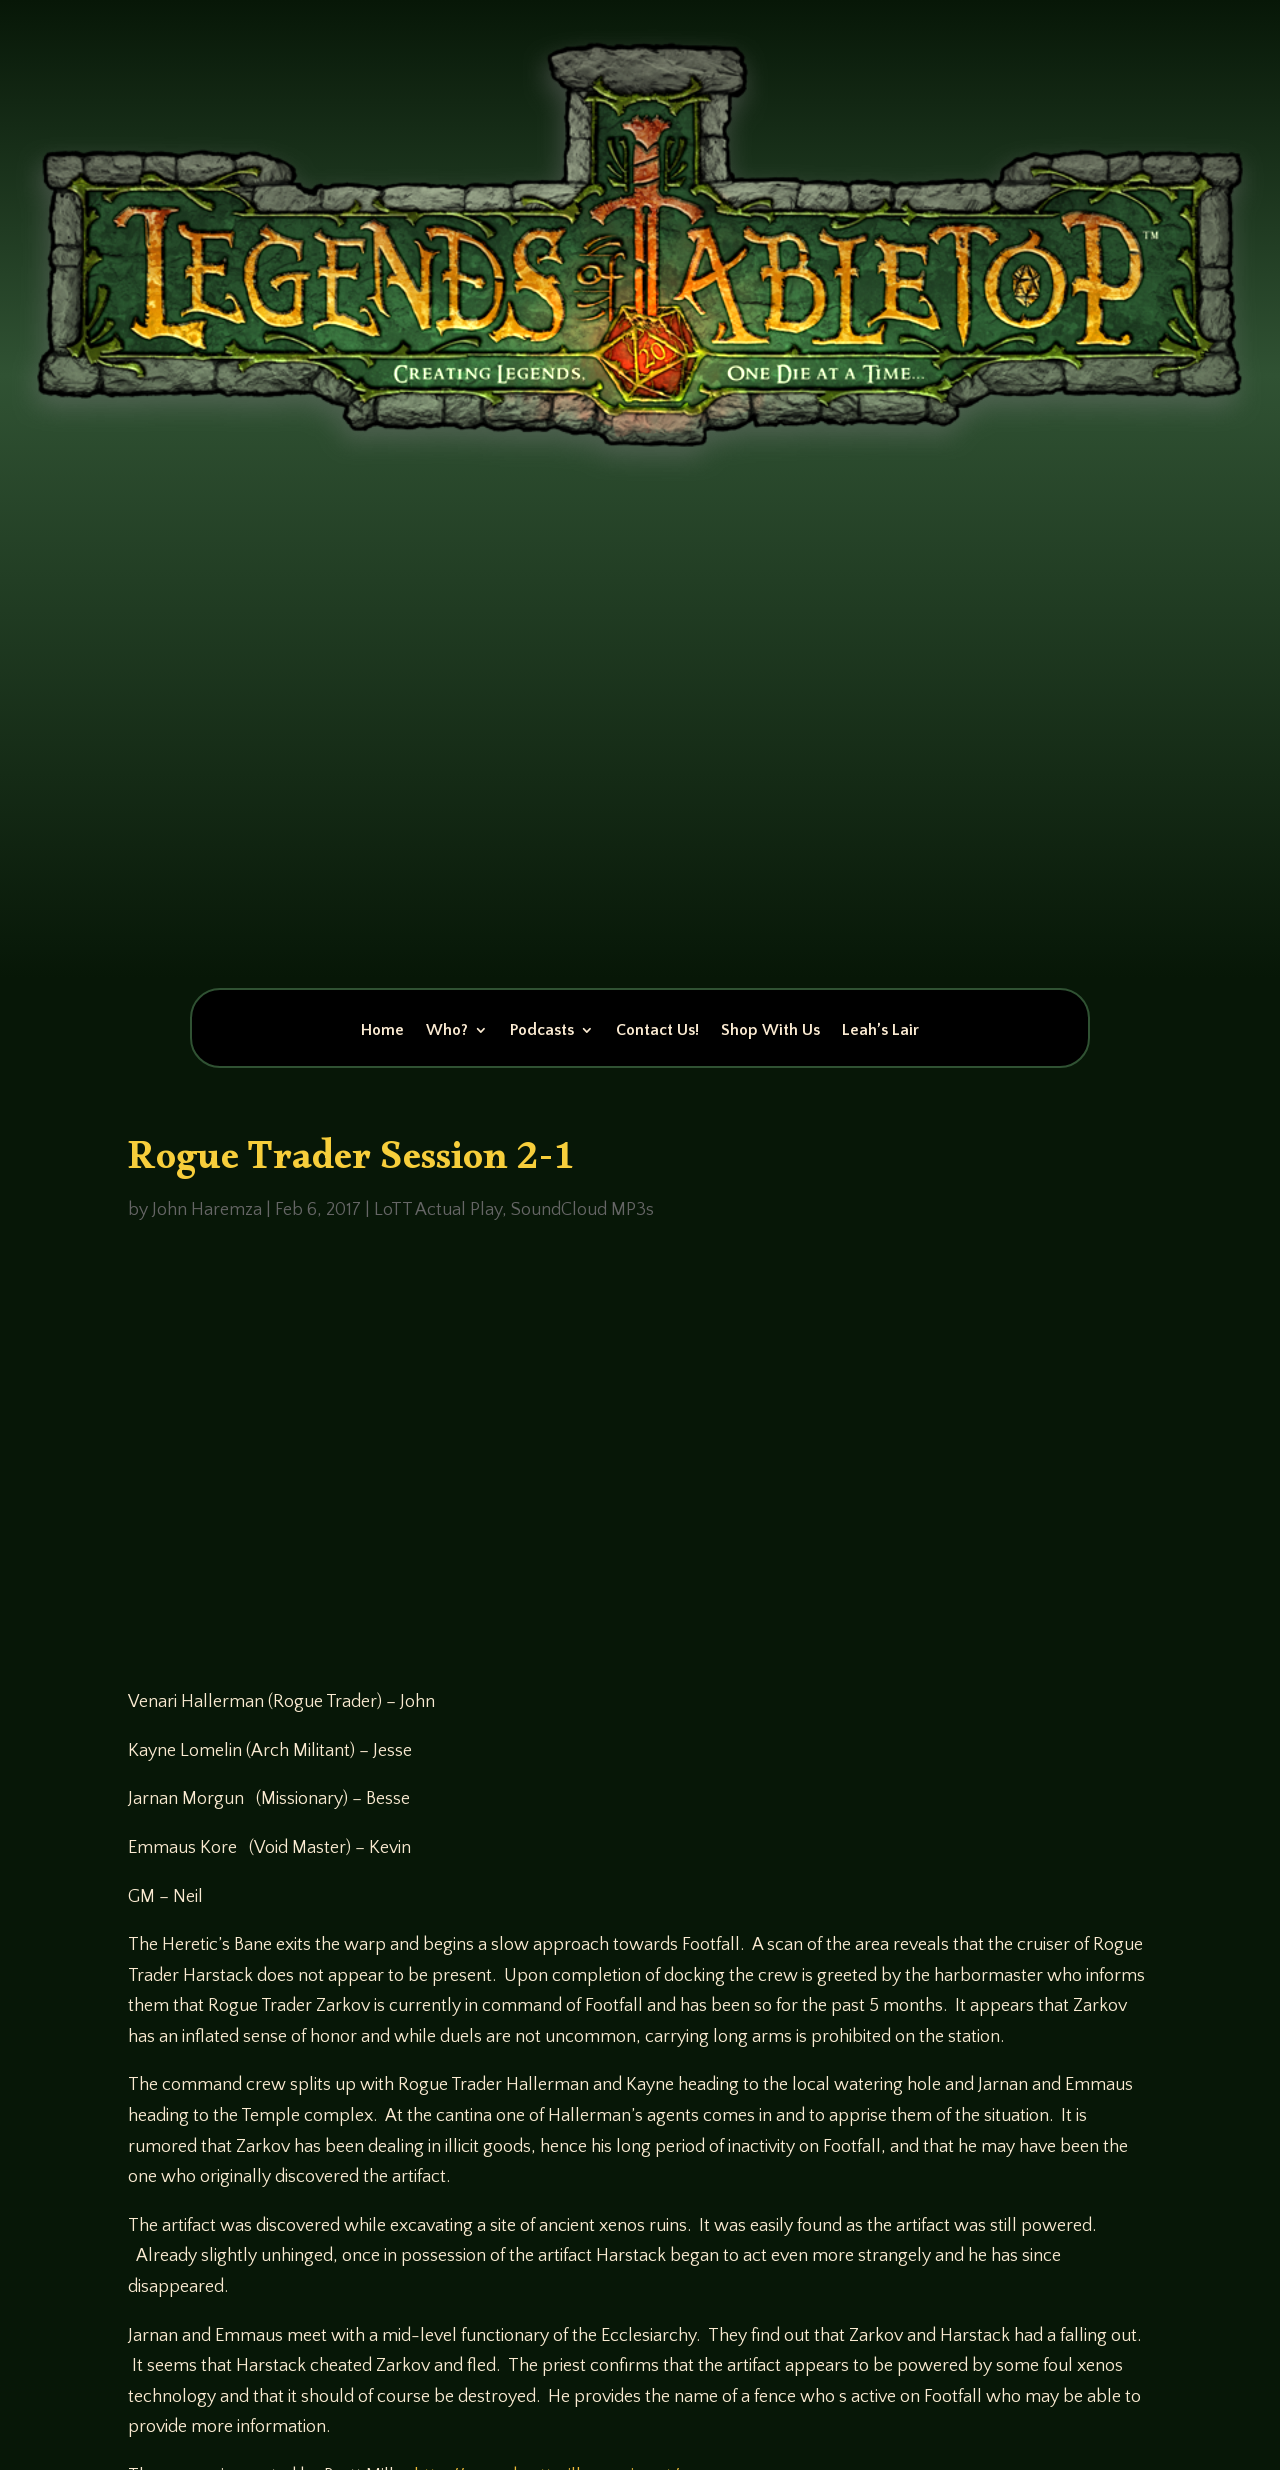  What do you see at coordinates (582, 1210) in the screenshot?
I see `SoundCloud MP3s` at bounding box center [582, 1210].